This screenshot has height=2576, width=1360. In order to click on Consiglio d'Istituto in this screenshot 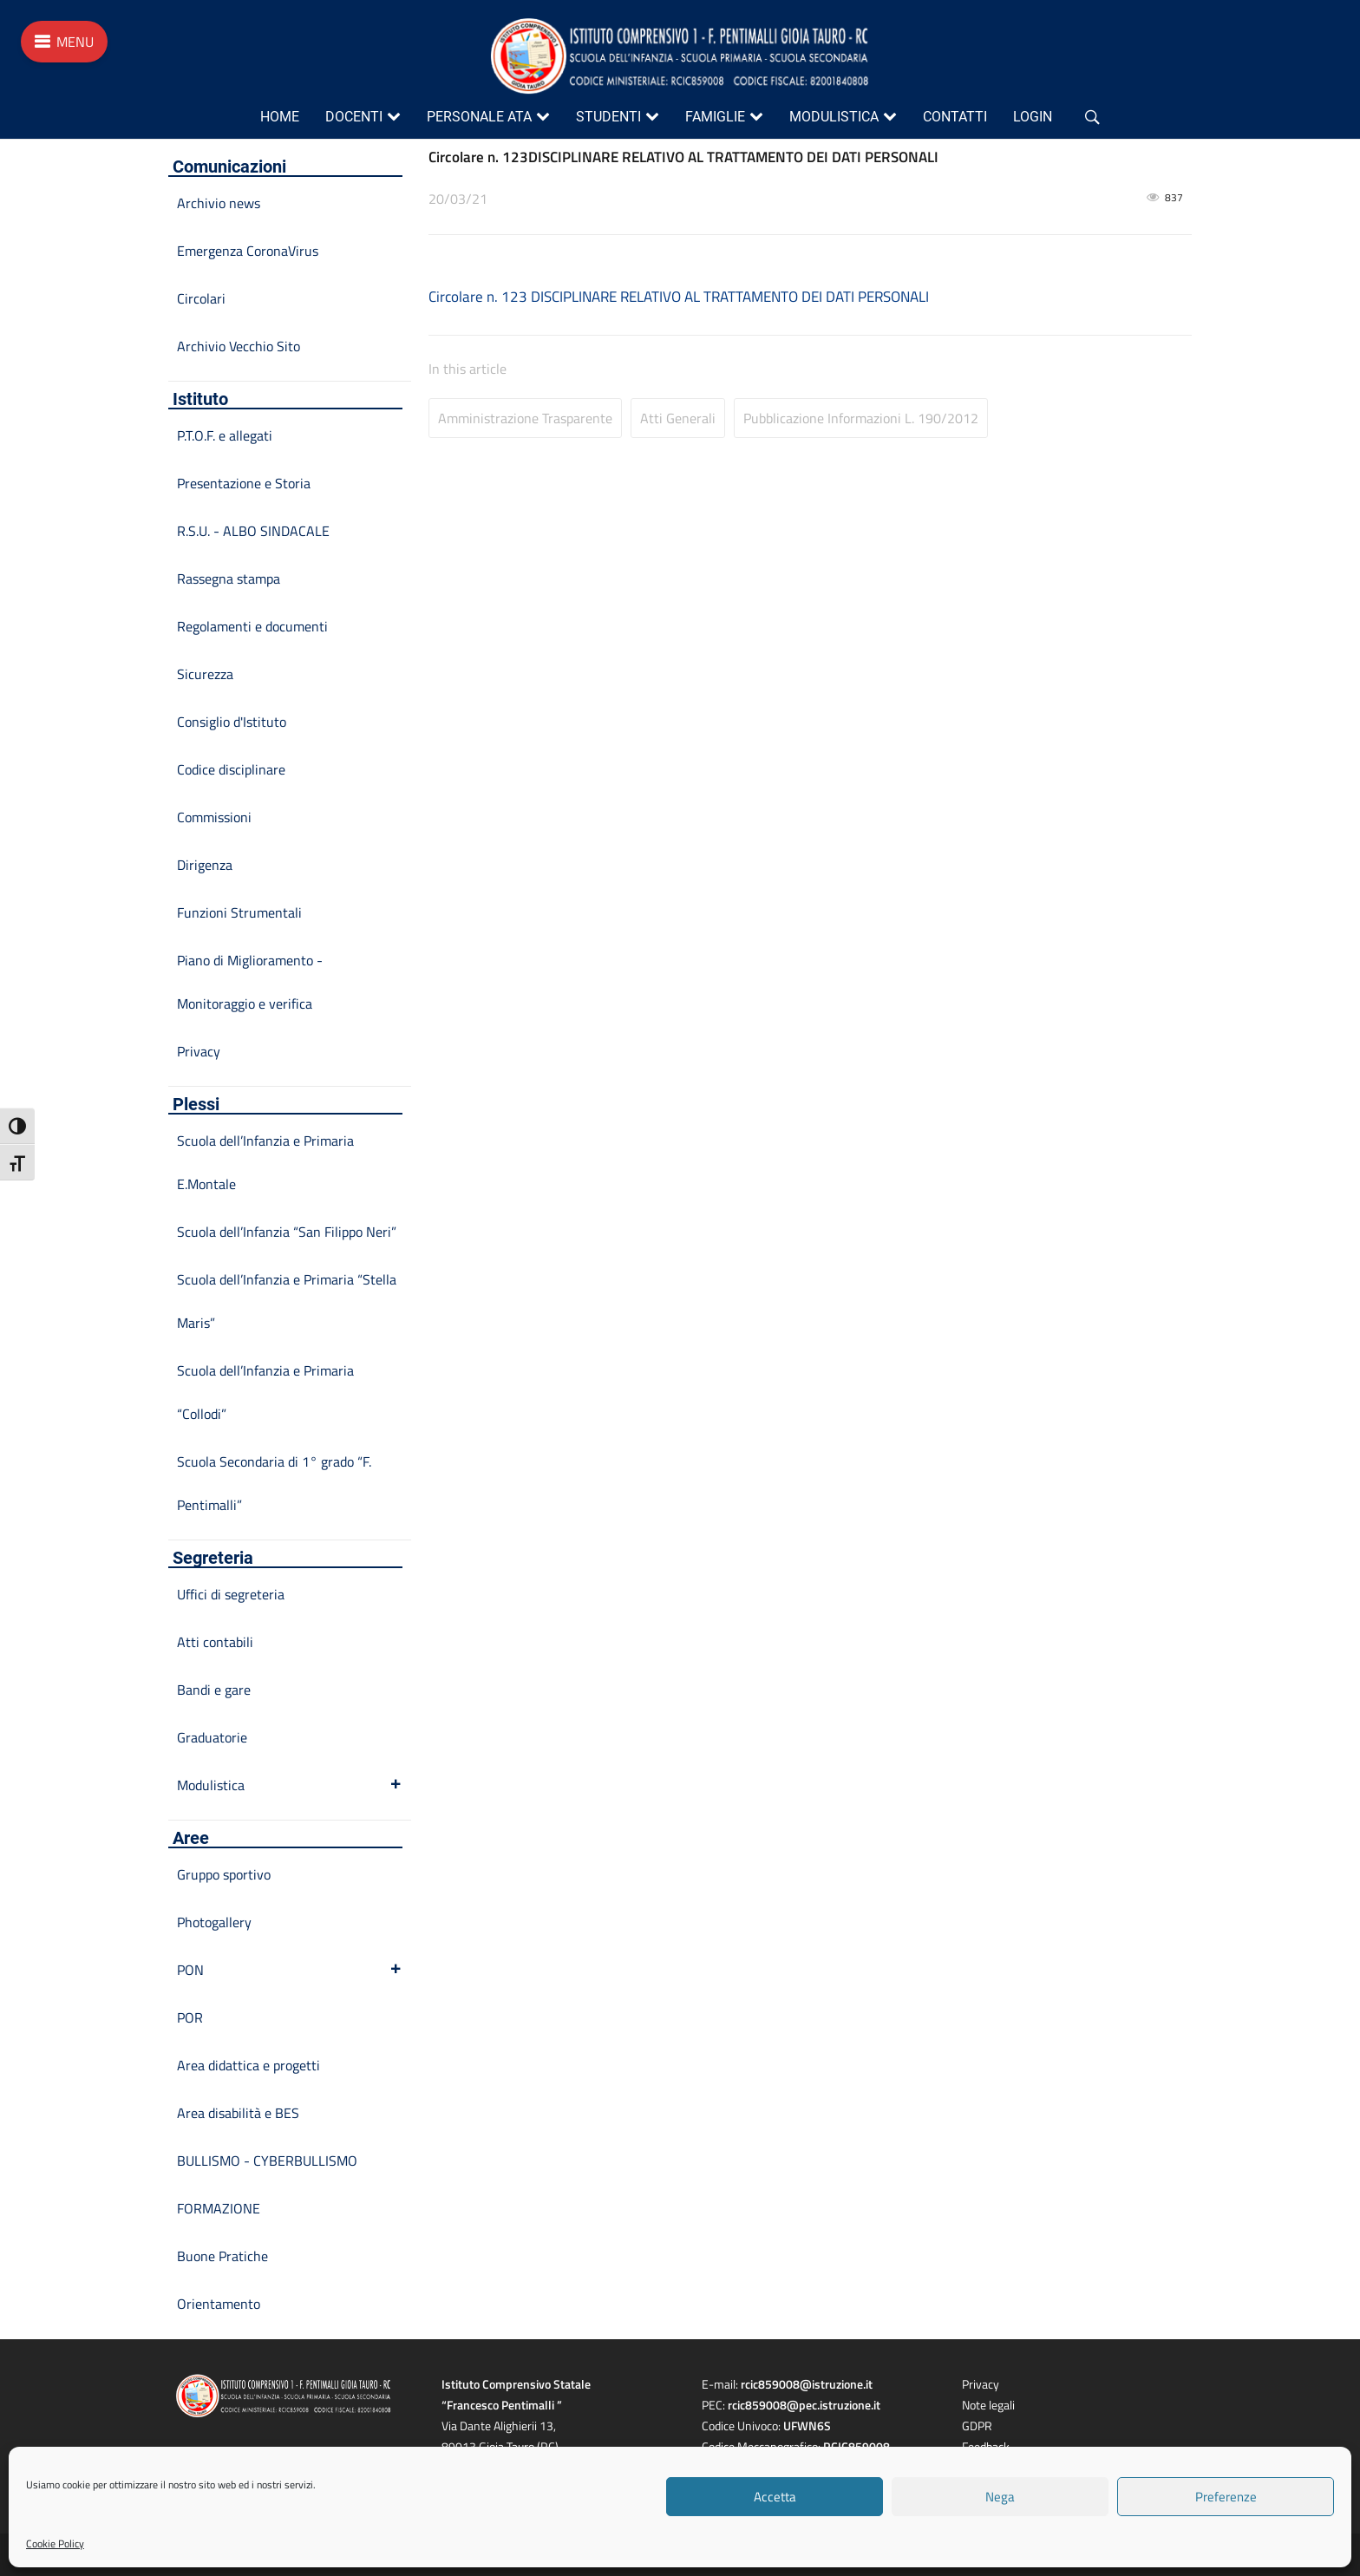, I will do `click(231, 721)`.